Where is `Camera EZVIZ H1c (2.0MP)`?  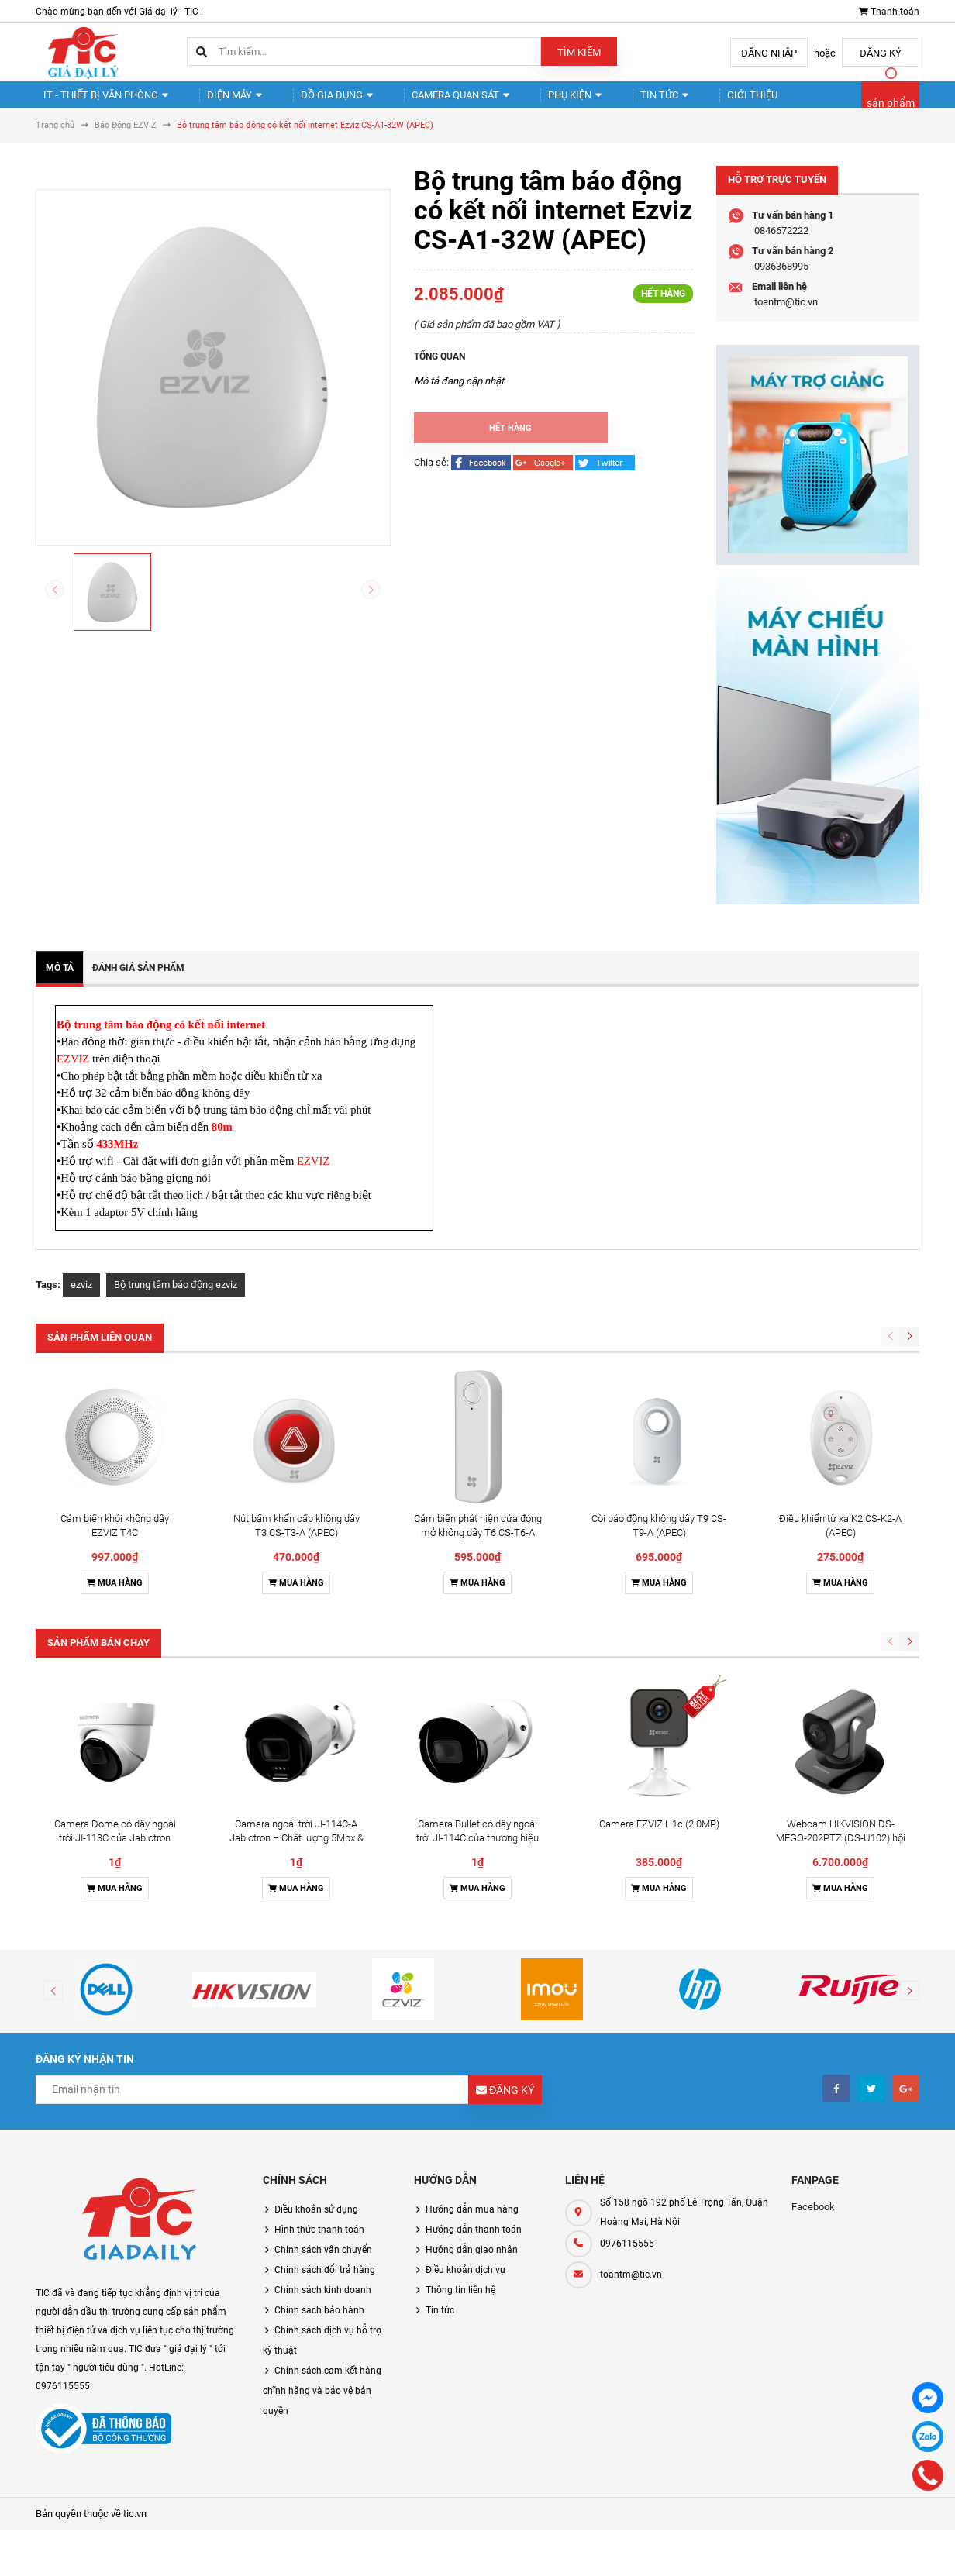 Camera EZVIZ H1c (2.0MP) is located at coordinates (659, 1837).